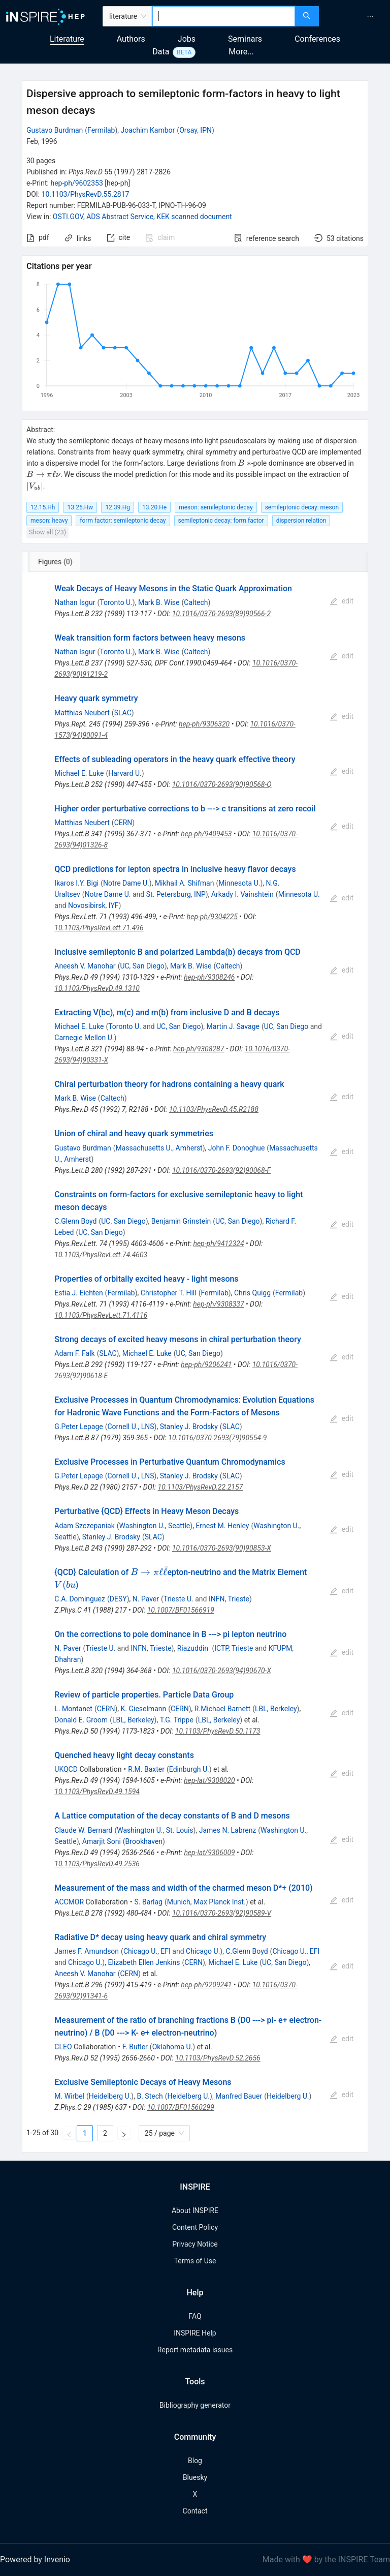 This screenshot has width=390, height=2576. I want to click on 10.1103/PhysRevD.22.2157, so click(200, 1487).